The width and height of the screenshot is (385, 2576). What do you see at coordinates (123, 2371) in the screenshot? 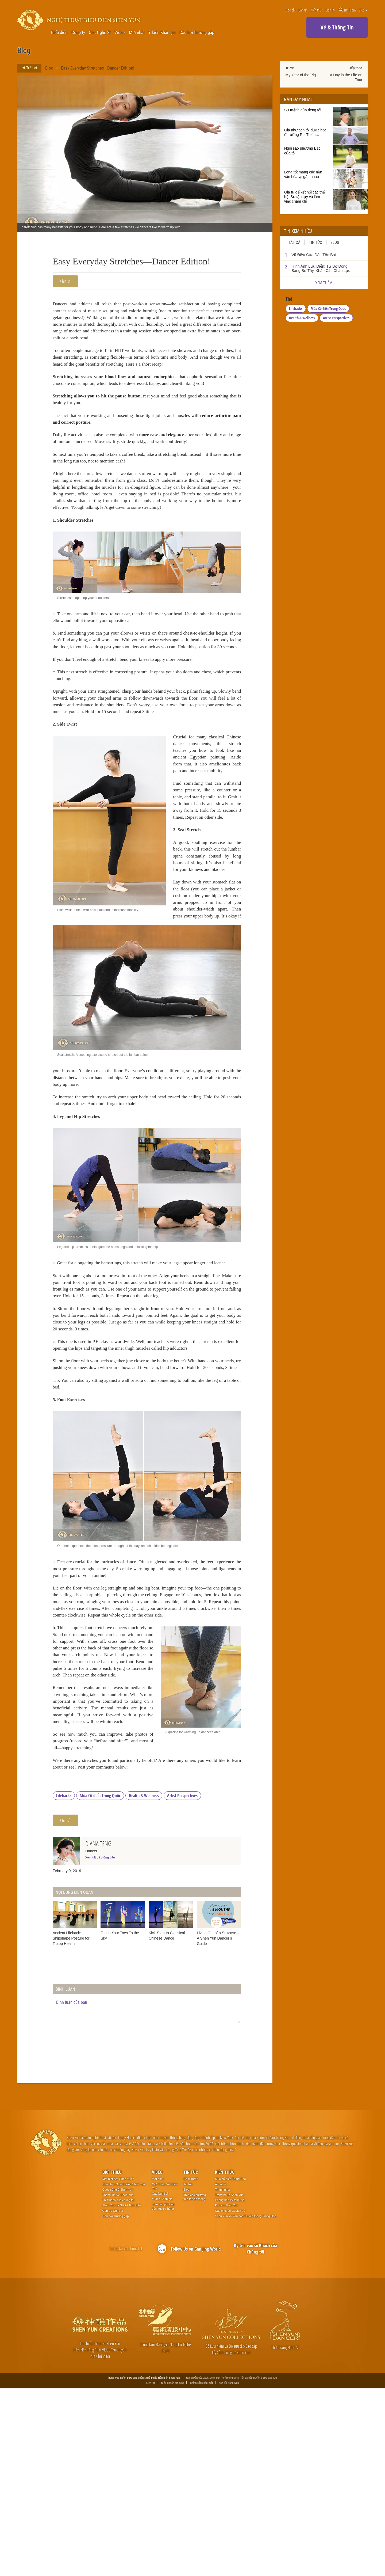
I see `Dàn nhạc Giao hưởng Shen Yun` at bounding box center [123, 2371].